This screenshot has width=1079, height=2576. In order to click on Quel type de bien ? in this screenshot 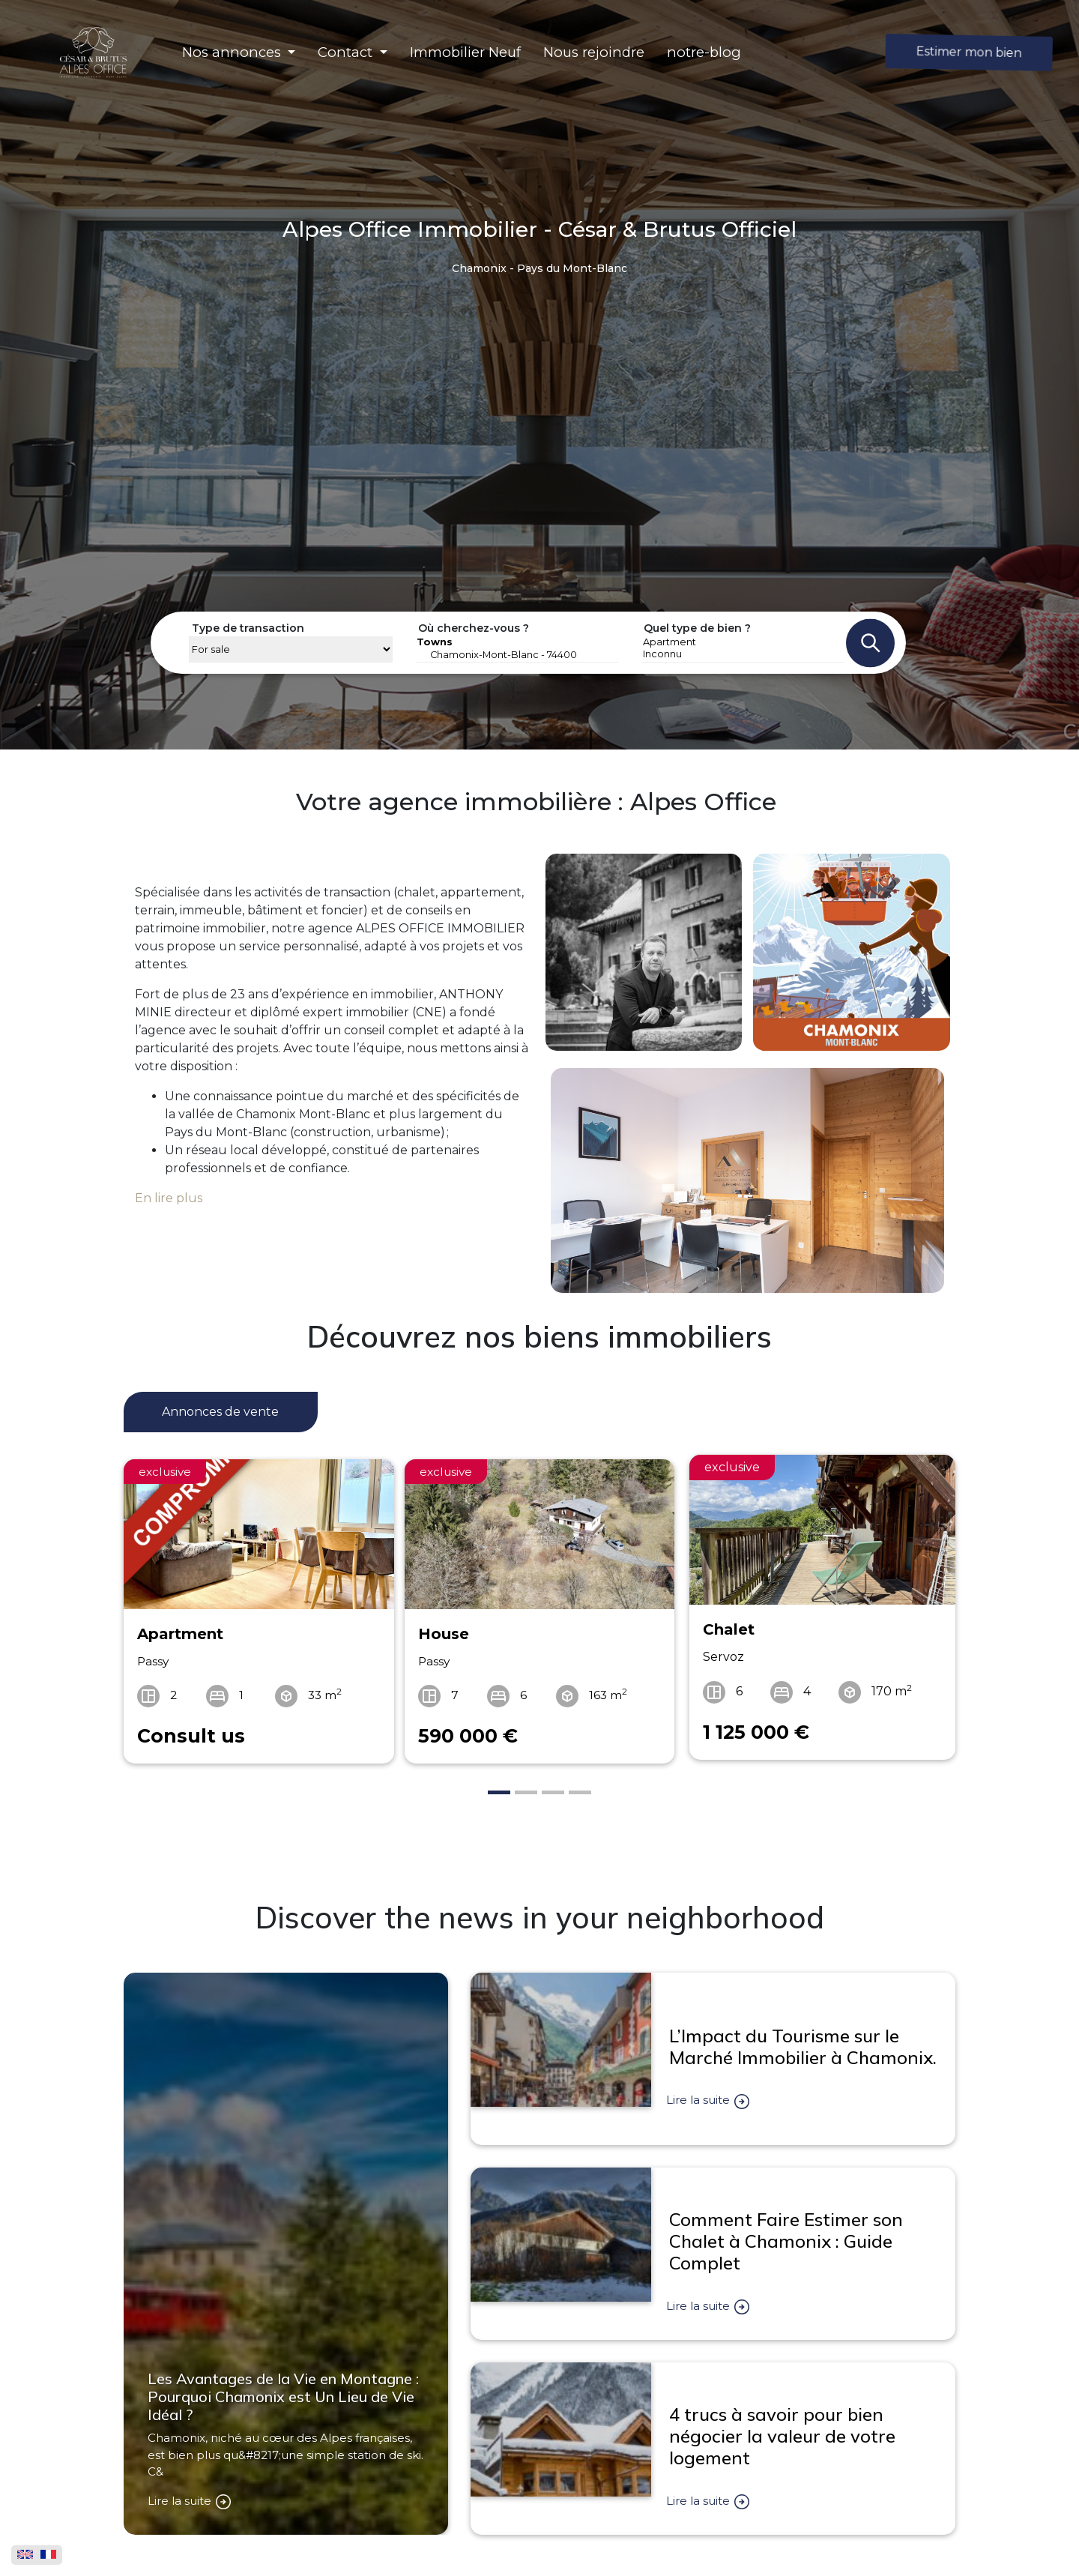, I will do `click(697, 628)`.